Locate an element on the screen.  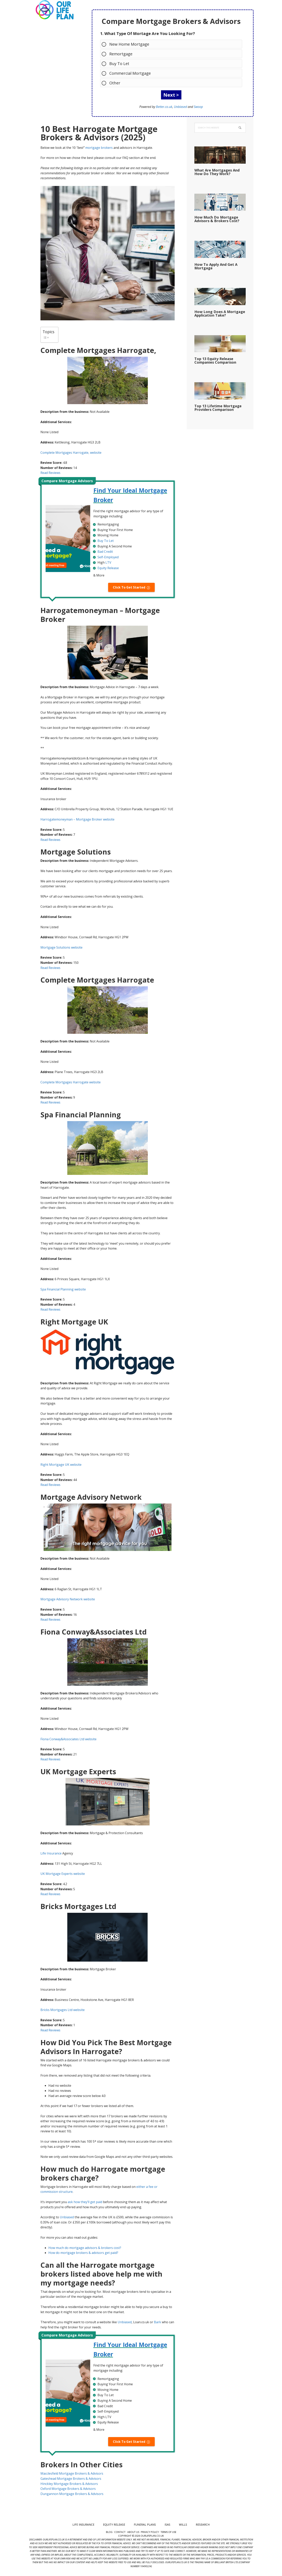
Our Life Plan is located at coordinates (54, 10).